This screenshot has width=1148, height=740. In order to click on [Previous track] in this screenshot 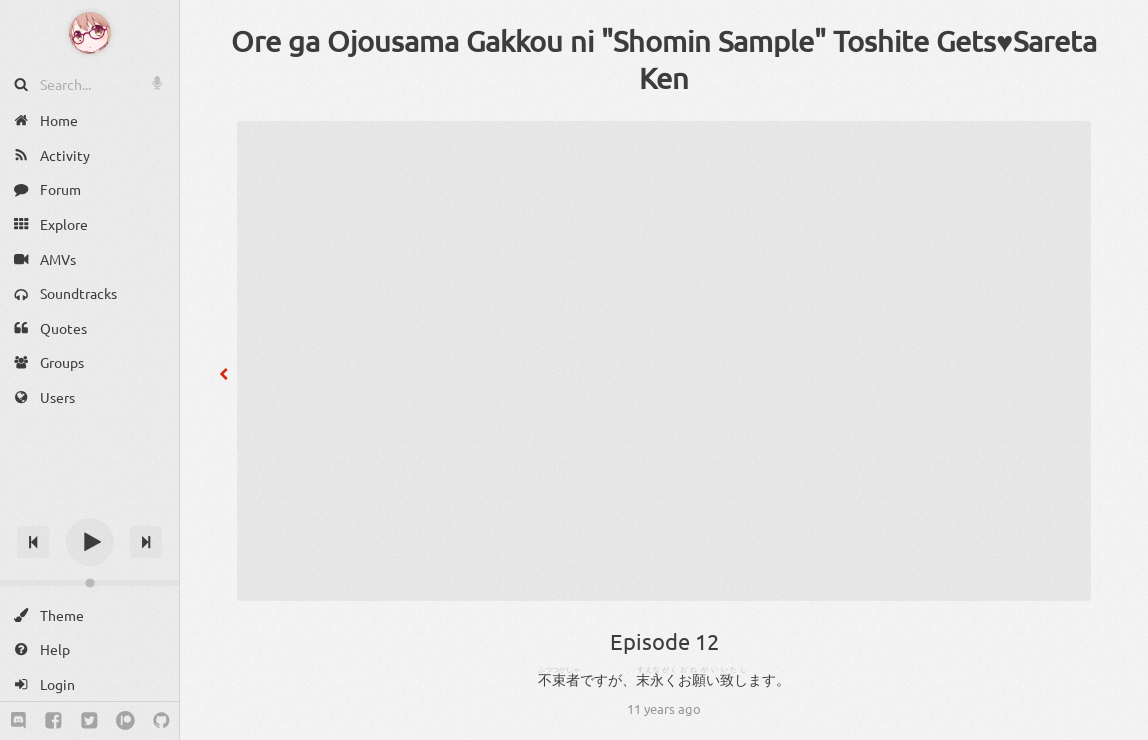, I will do `click(33, 542)`.